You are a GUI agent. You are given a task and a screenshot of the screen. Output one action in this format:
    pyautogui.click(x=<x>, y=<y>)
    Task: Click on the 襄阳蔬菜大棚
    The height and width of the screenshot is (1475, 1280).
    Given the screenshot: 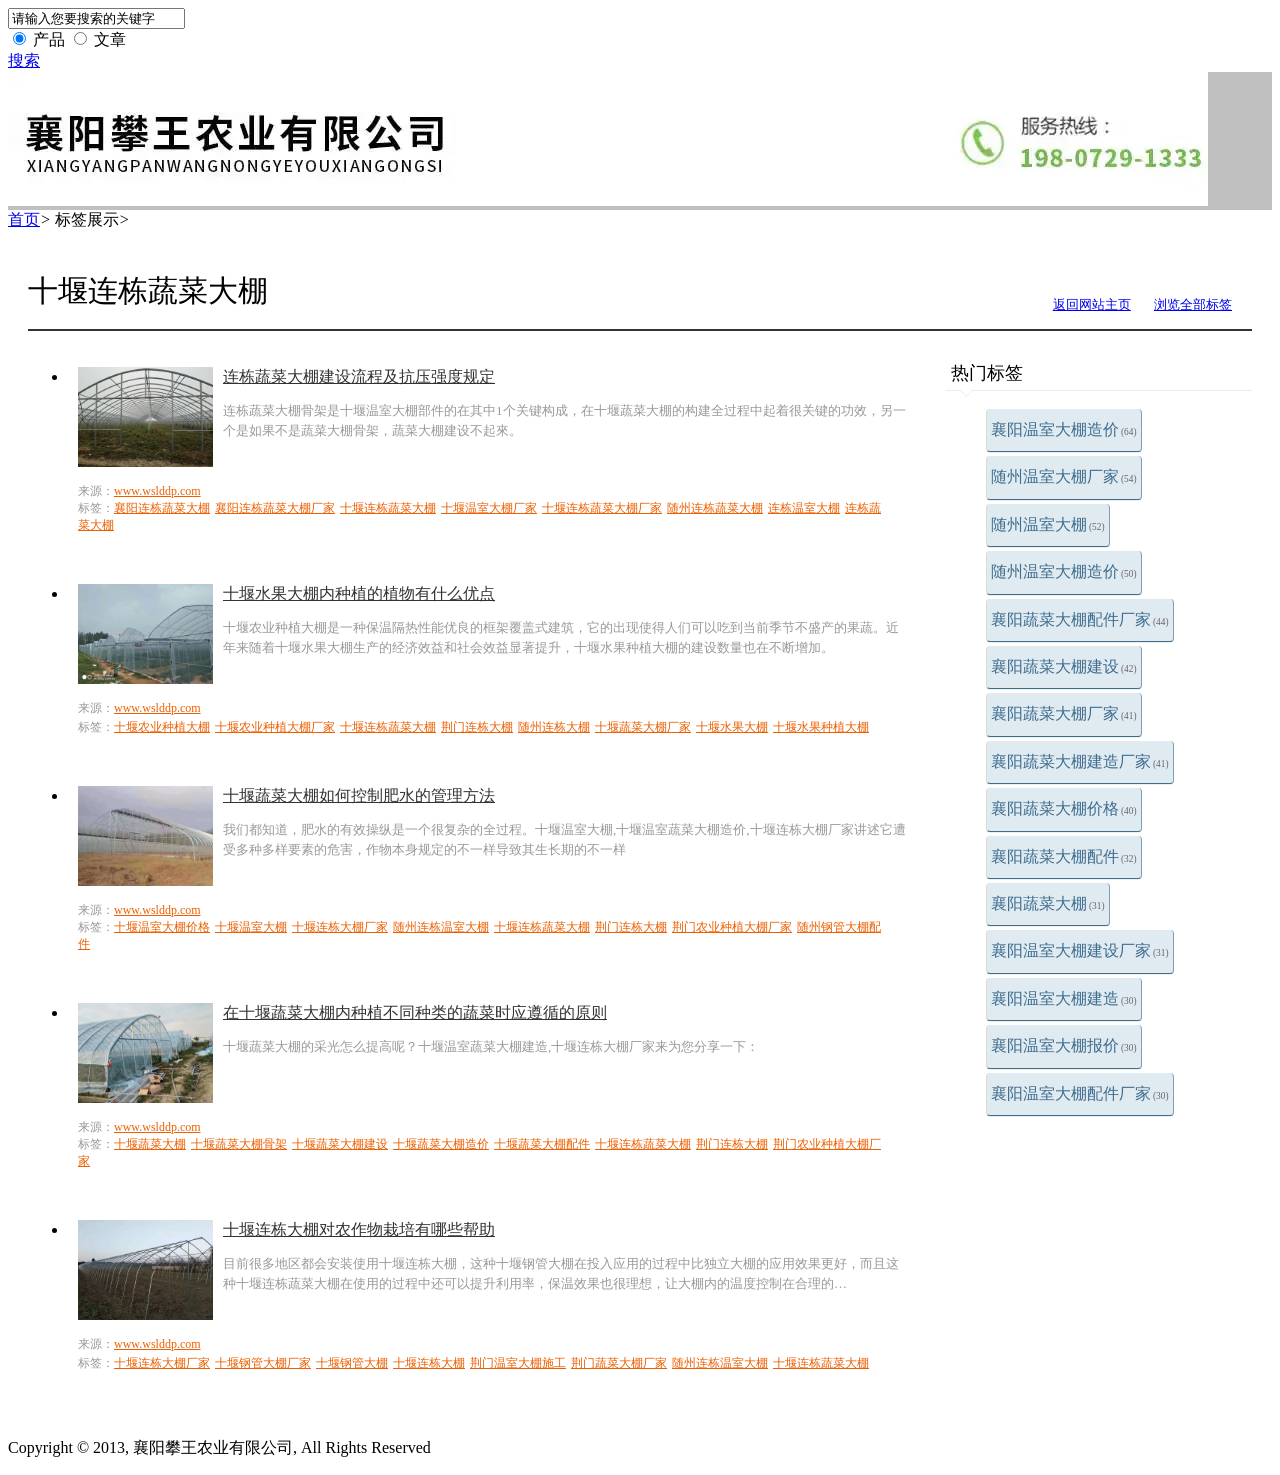 What is the action you would take?
    pyautogui.click(x=1048, y=903)
    